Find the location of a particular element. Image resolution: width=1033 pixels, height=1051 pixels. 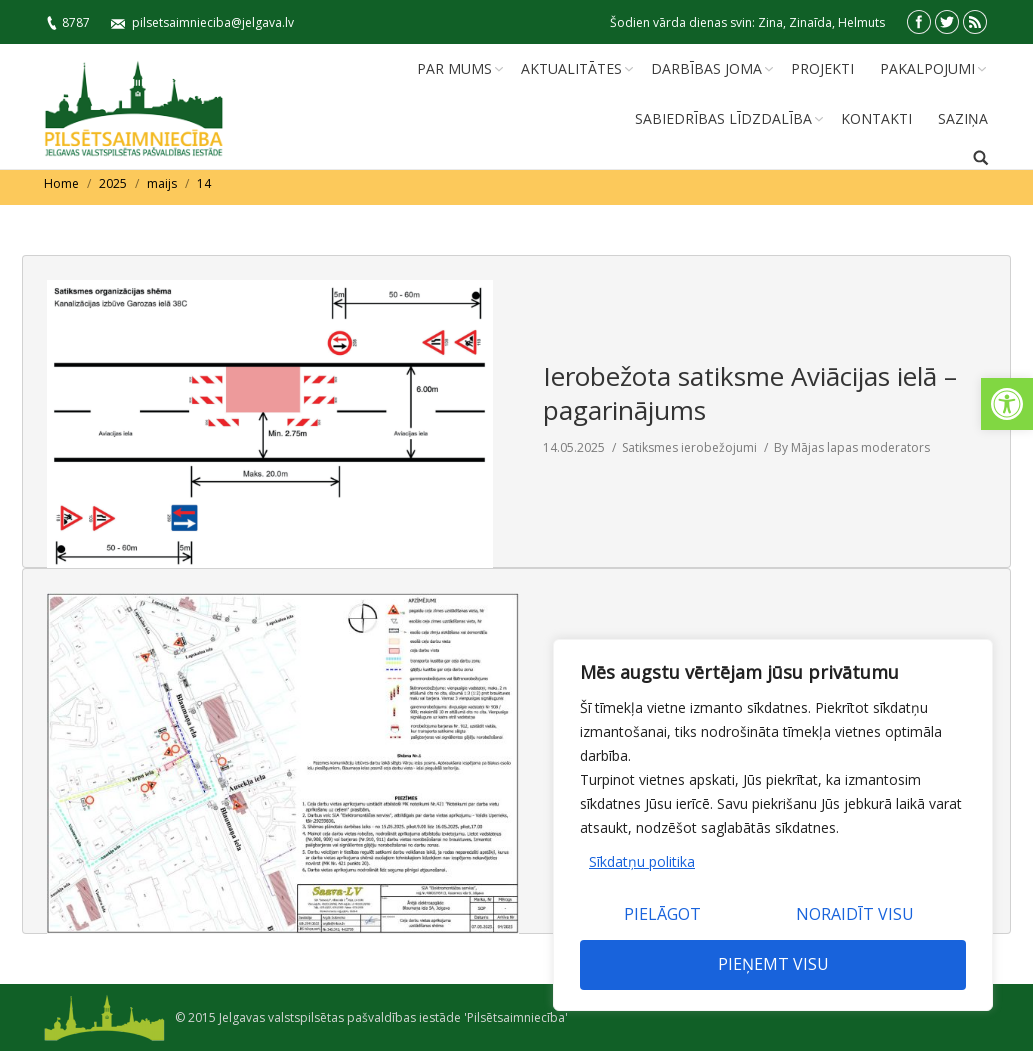

[region] is located at coordinates (773, 825).